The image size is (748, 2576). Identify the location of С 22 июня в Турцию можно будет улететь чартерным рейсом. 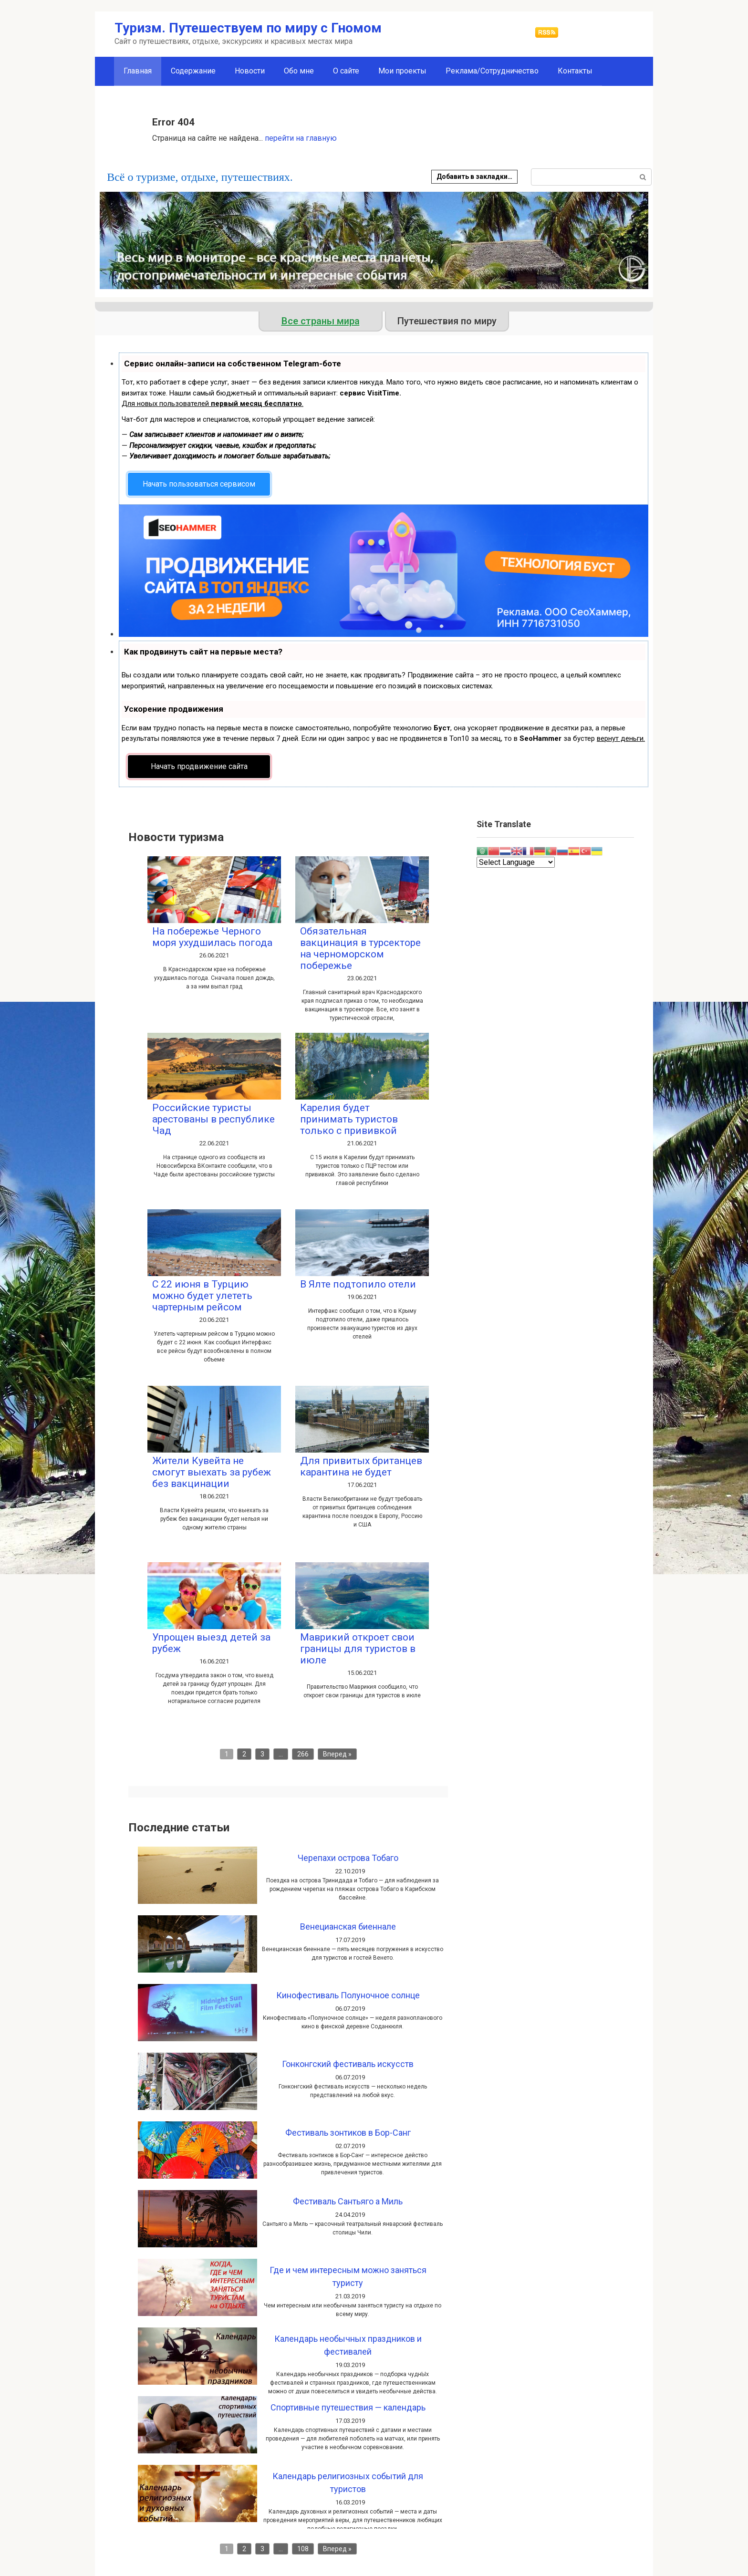
(202, 1295).